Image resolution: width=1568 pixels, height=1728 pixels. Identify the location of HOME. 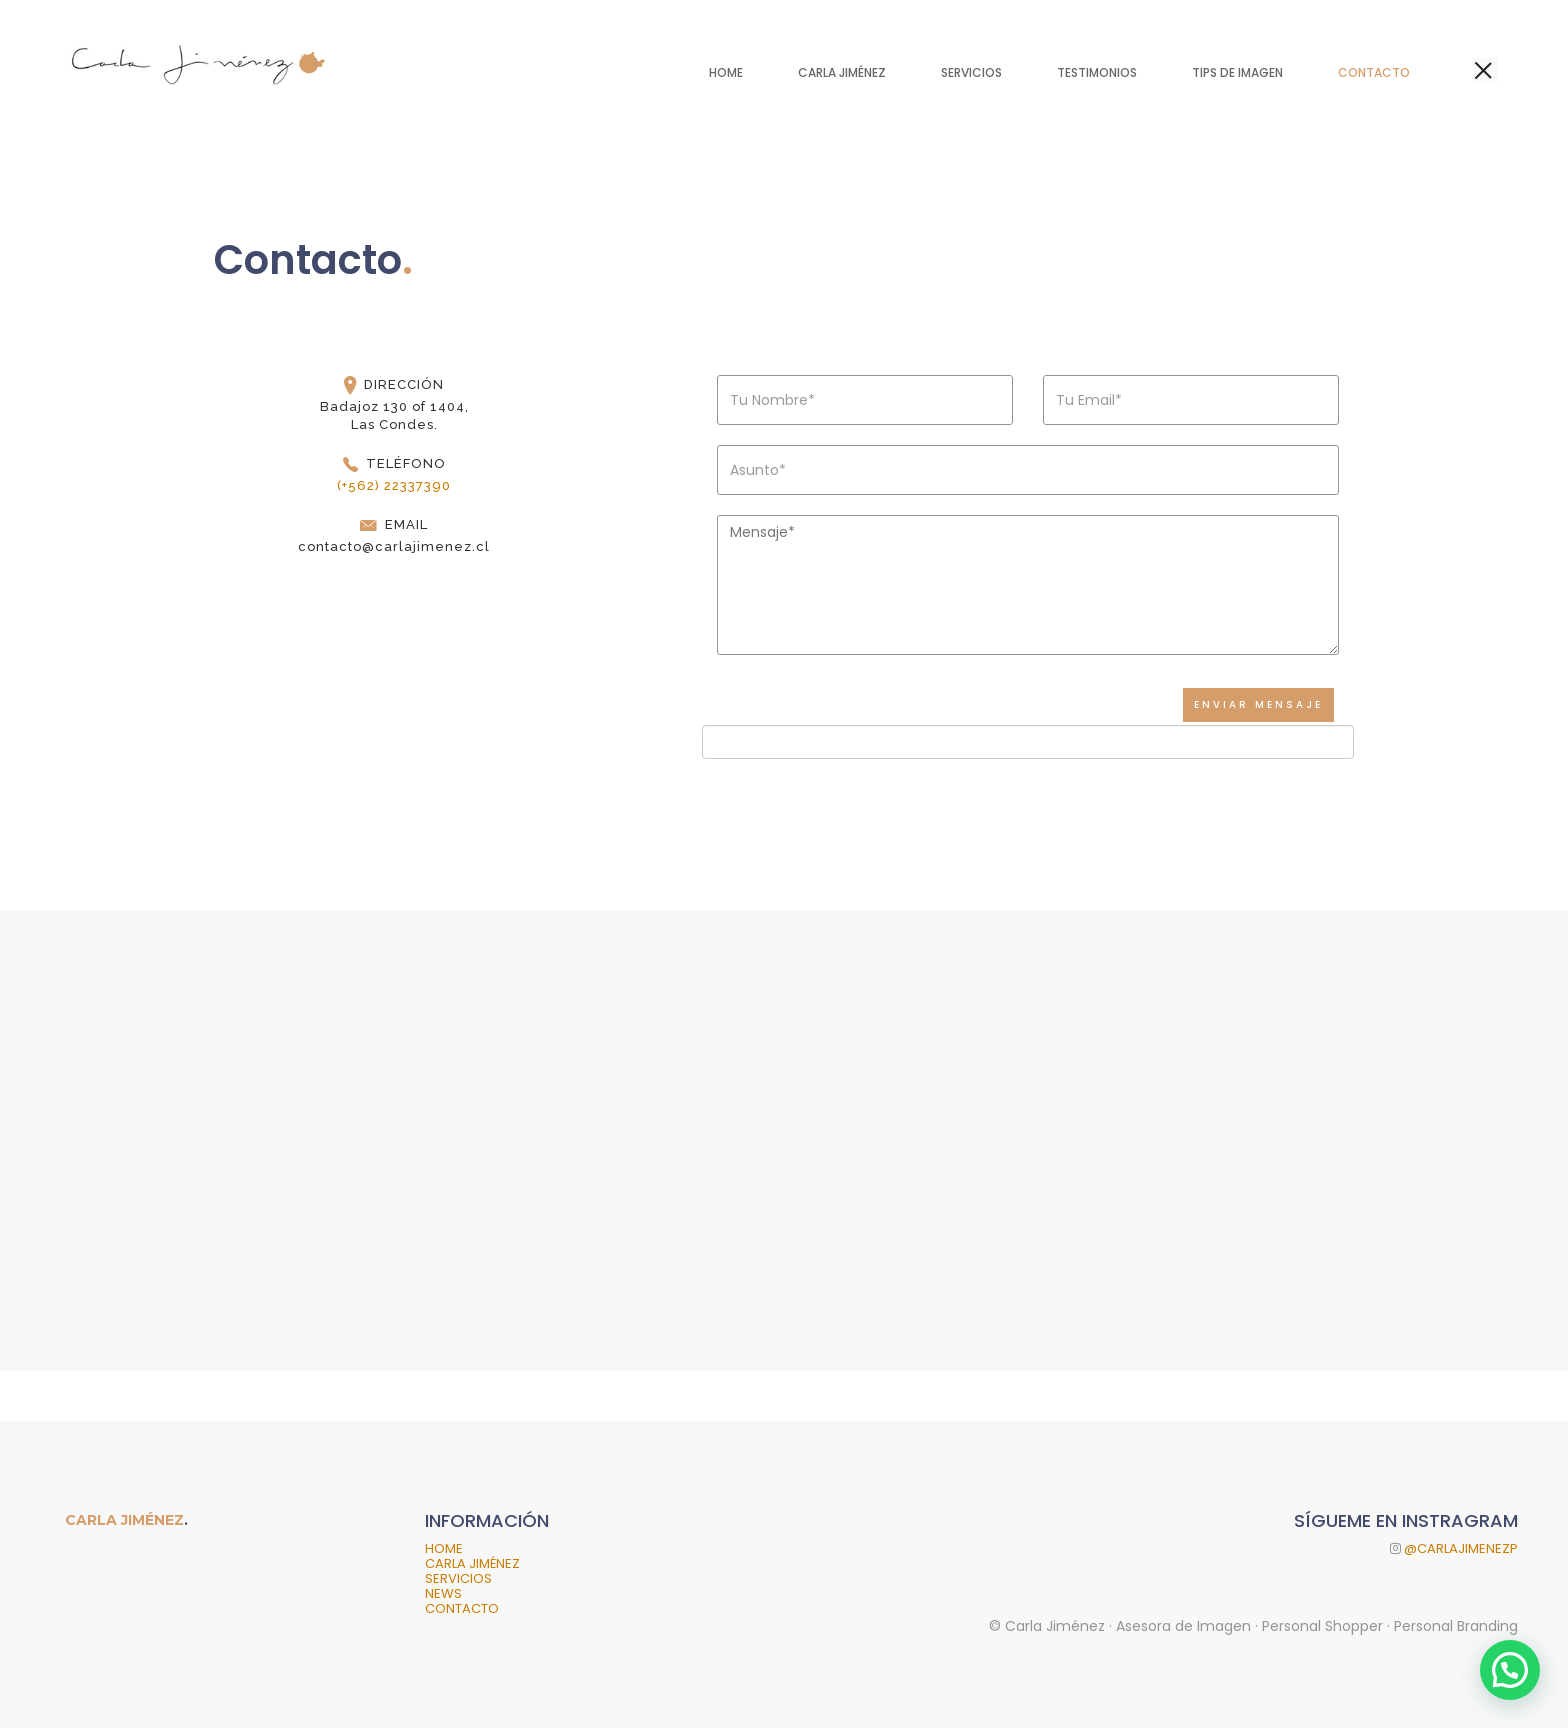
(444, 1548).